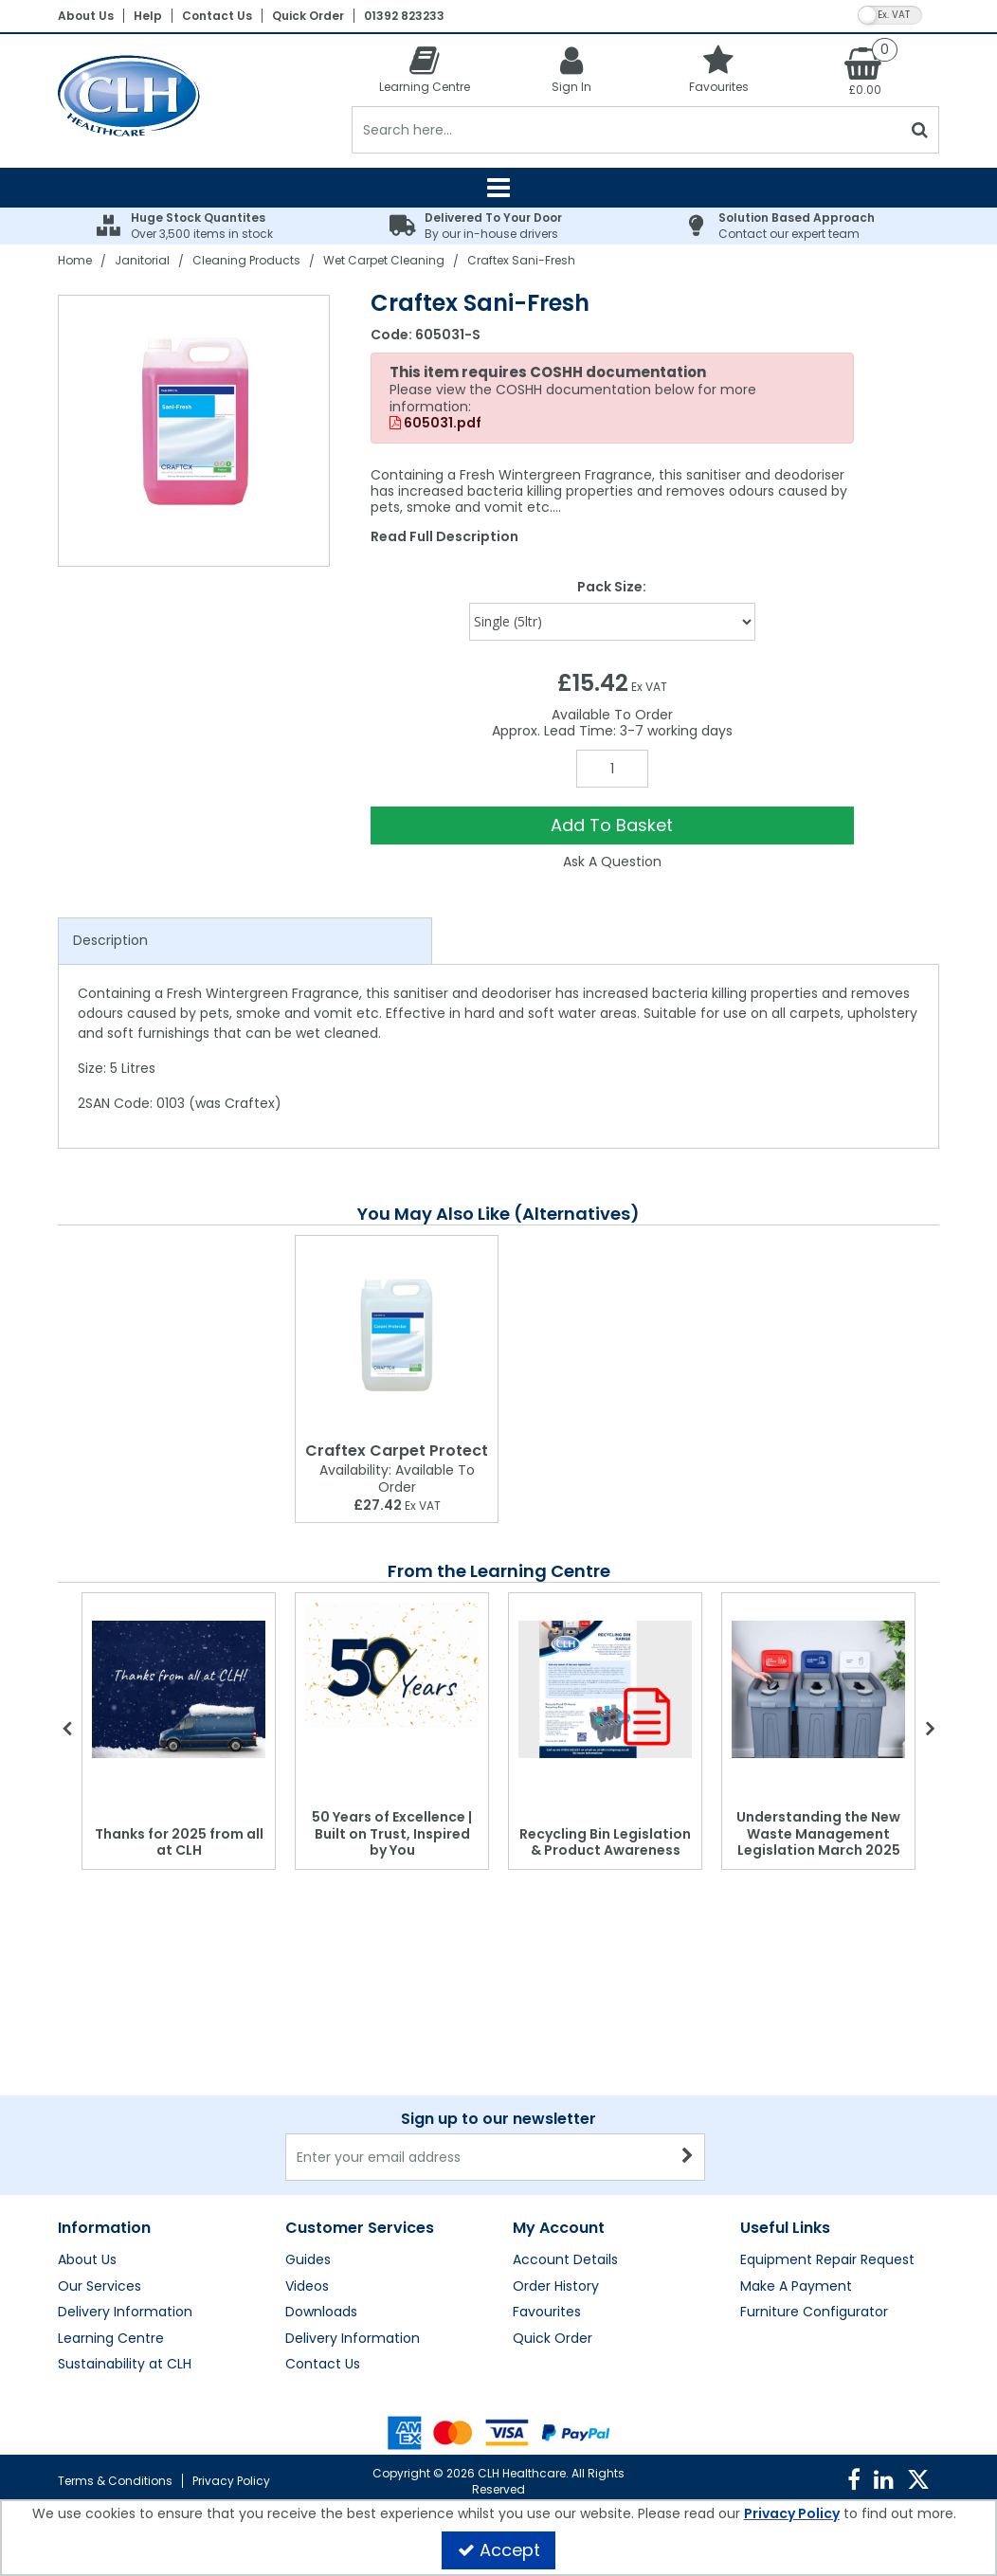 The width and height of the screenshot is (997, 2576). What do you see at coordinates (718, 68) in the screenshot?
I see `[Favourites]` at bounding box center [718, 68].